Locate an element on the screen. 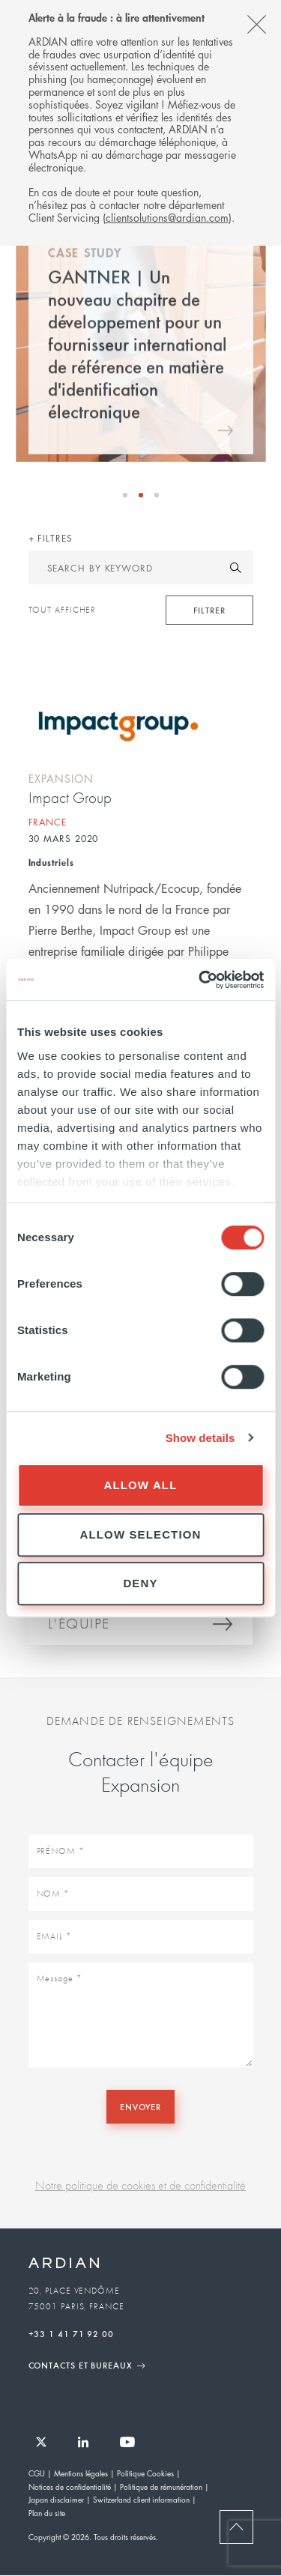 Image resolution: width=281 pixels, height=2576 pixels. [Cookiebot by Usercentrics - opens in a new window] is located at coordinates (200, 980).